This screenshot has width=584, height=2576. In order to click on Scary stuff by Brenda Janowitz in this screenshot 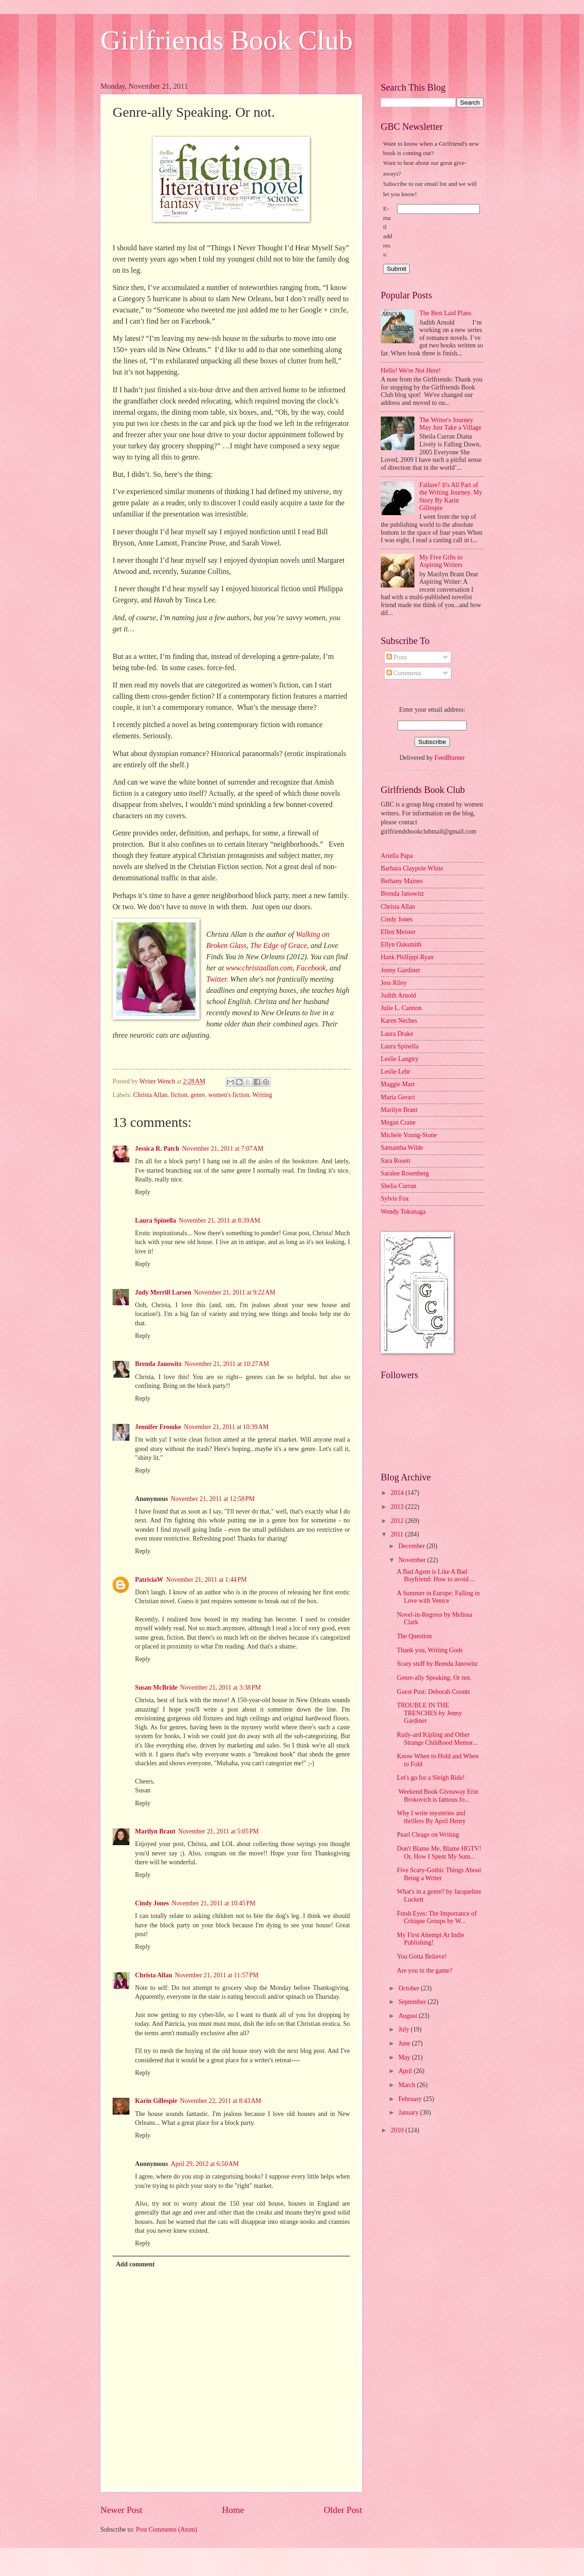, I will do `click(437, 1663)`.